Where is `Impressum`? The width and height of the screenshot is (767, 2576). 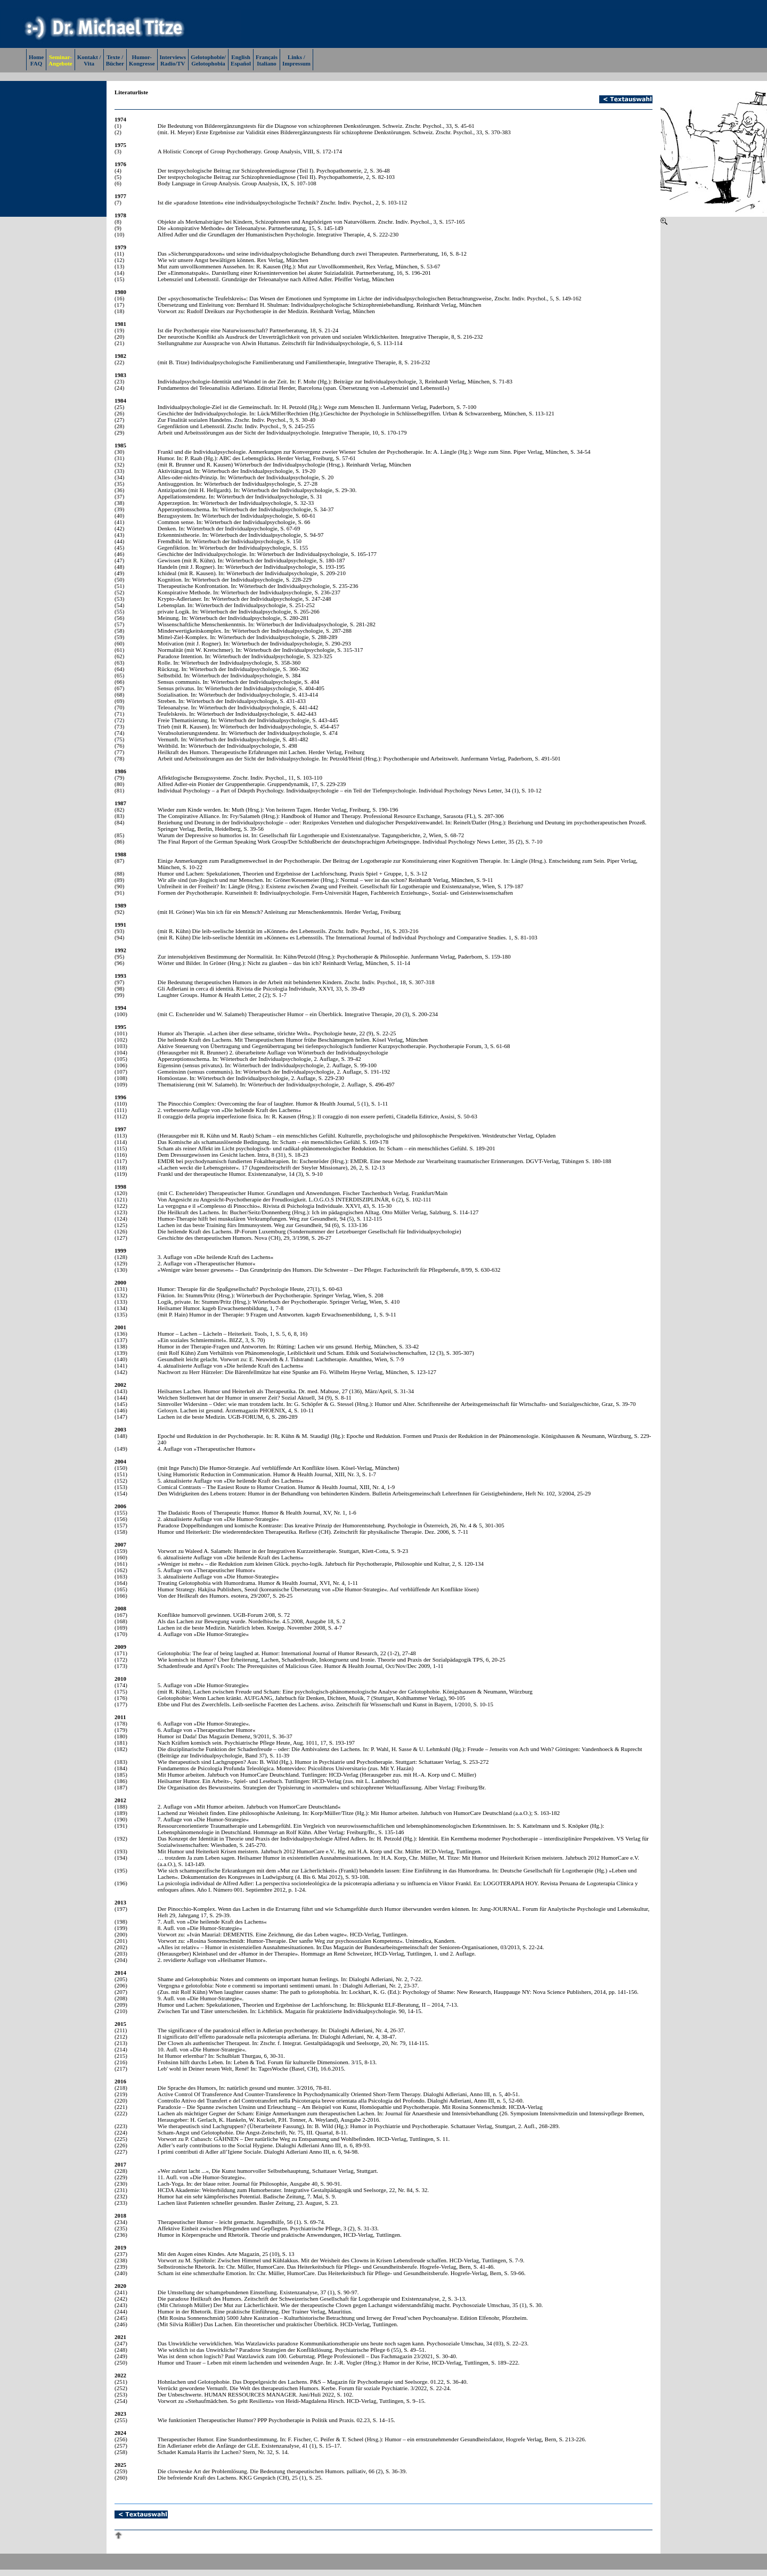
Impressum is located at coordinates (296, 63).